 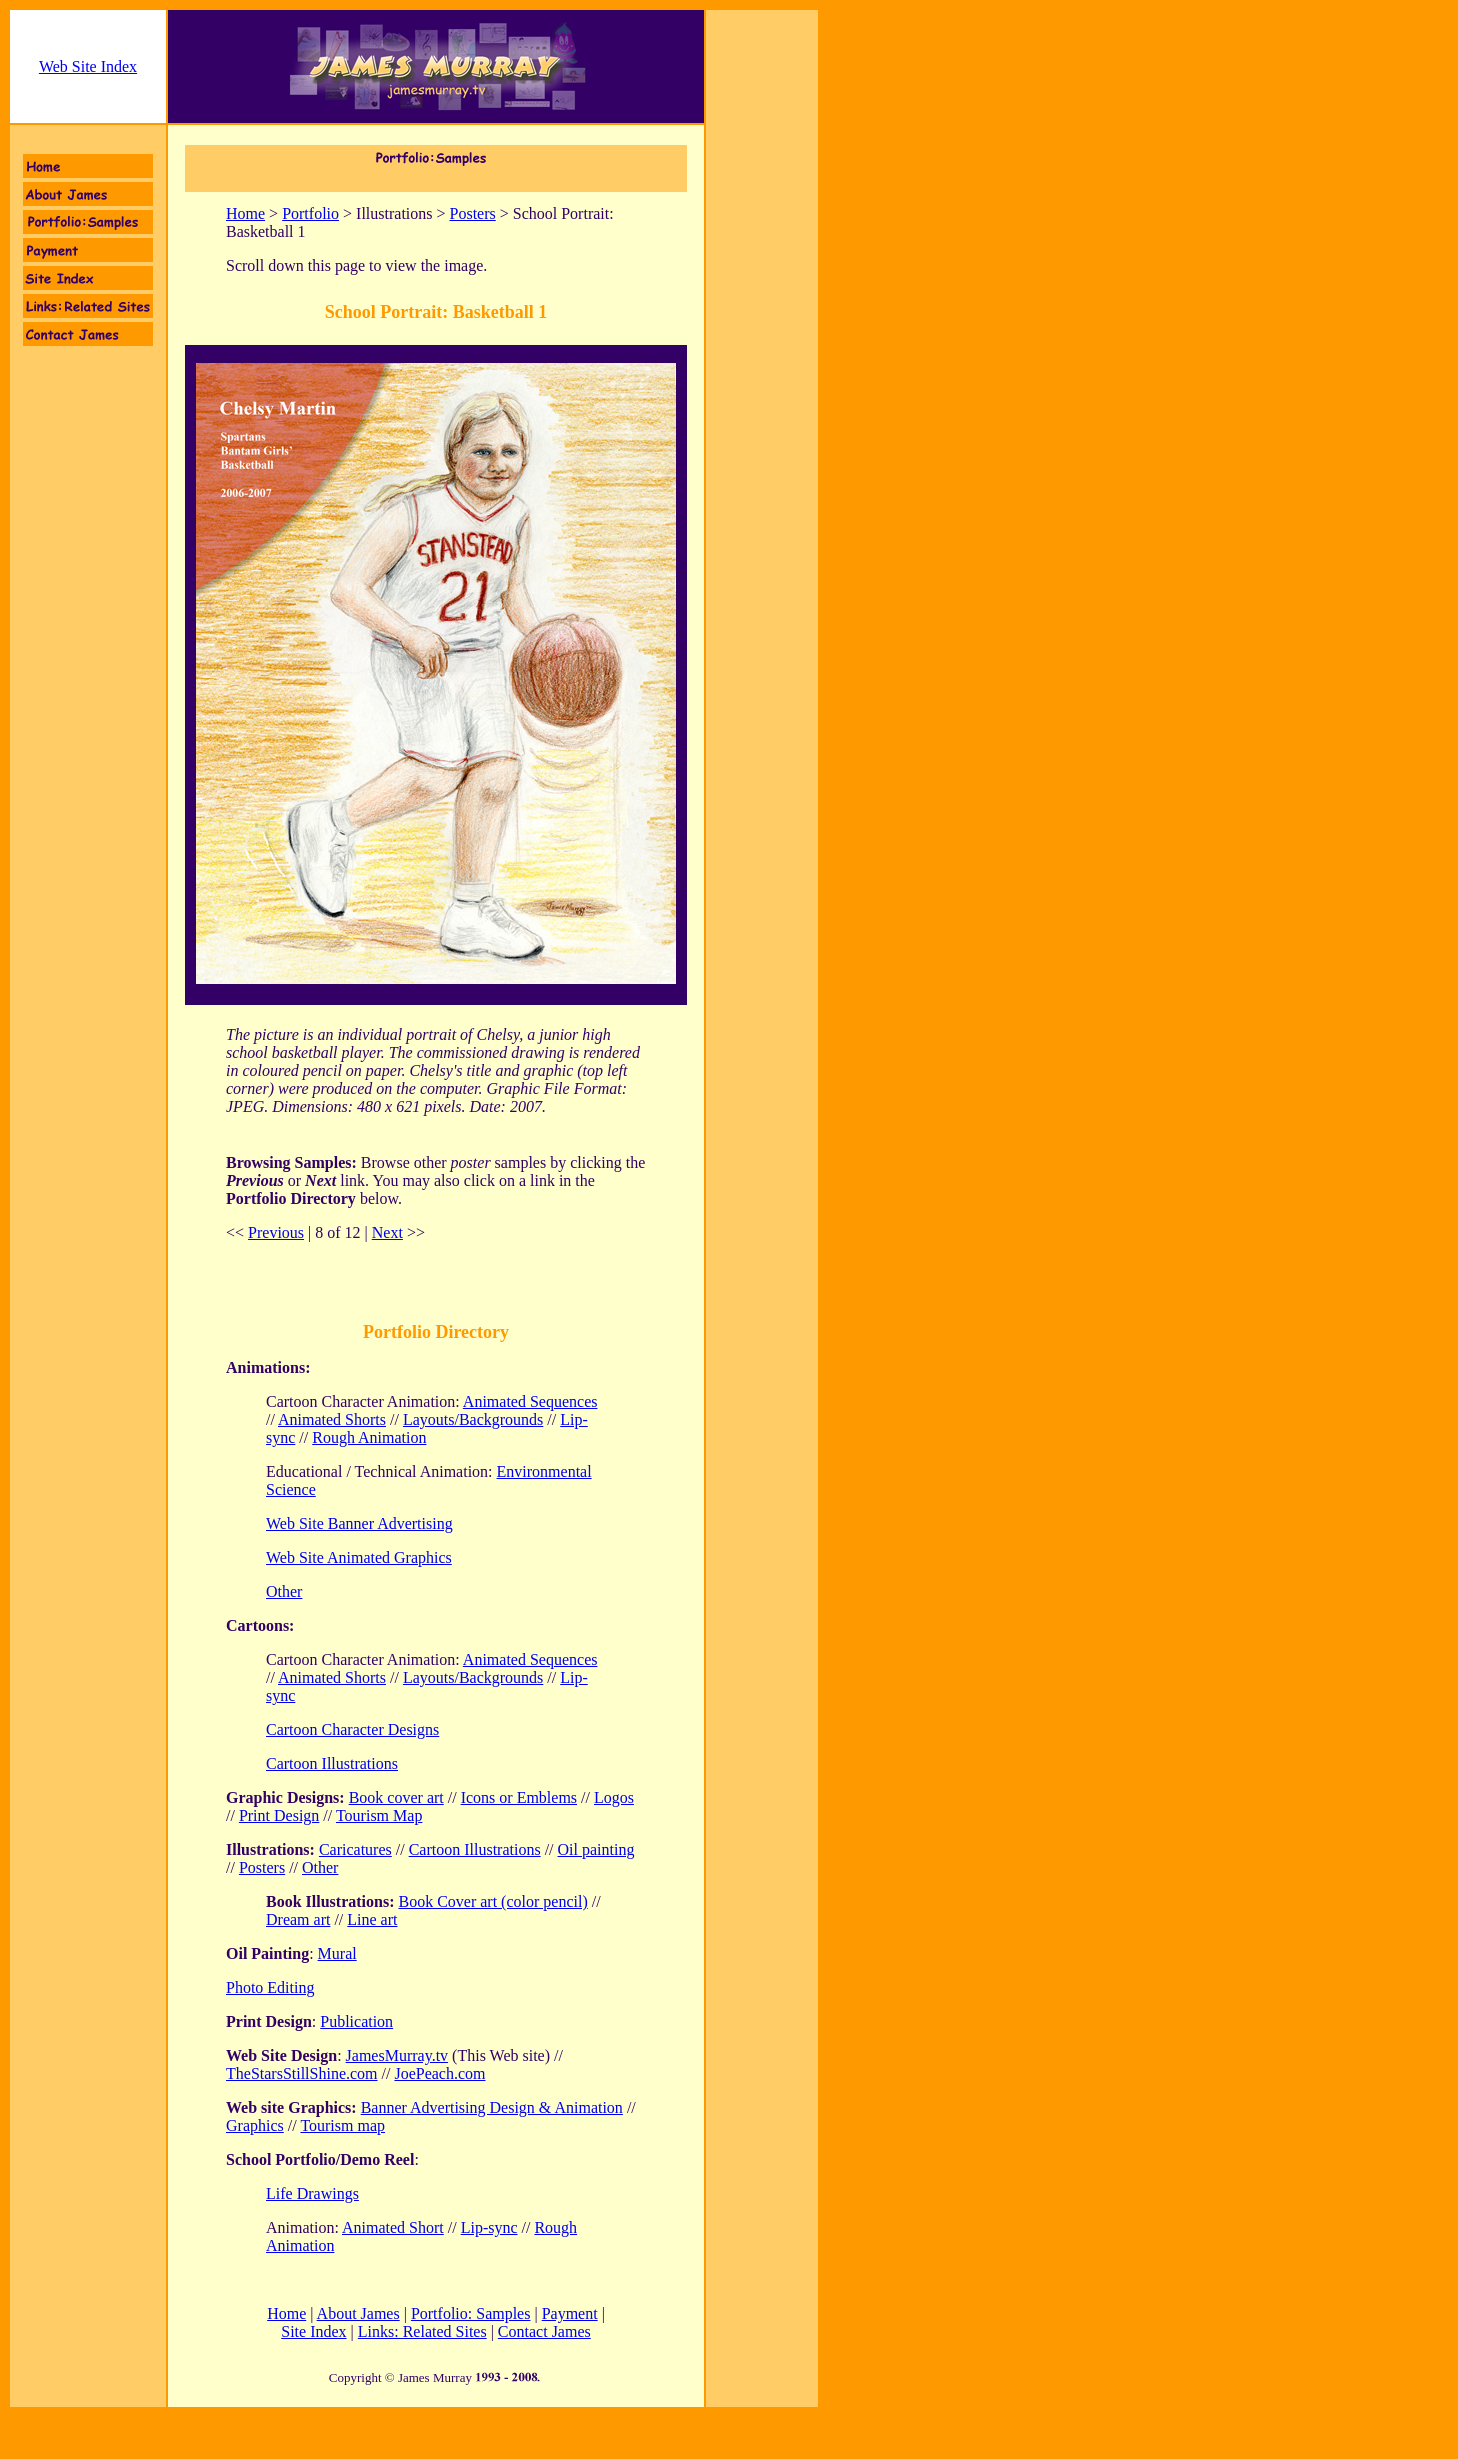 What do you see at coordinates (596, 1849) in the screenshot?
I see `Oil painting` at bounding box center [596, 1849].